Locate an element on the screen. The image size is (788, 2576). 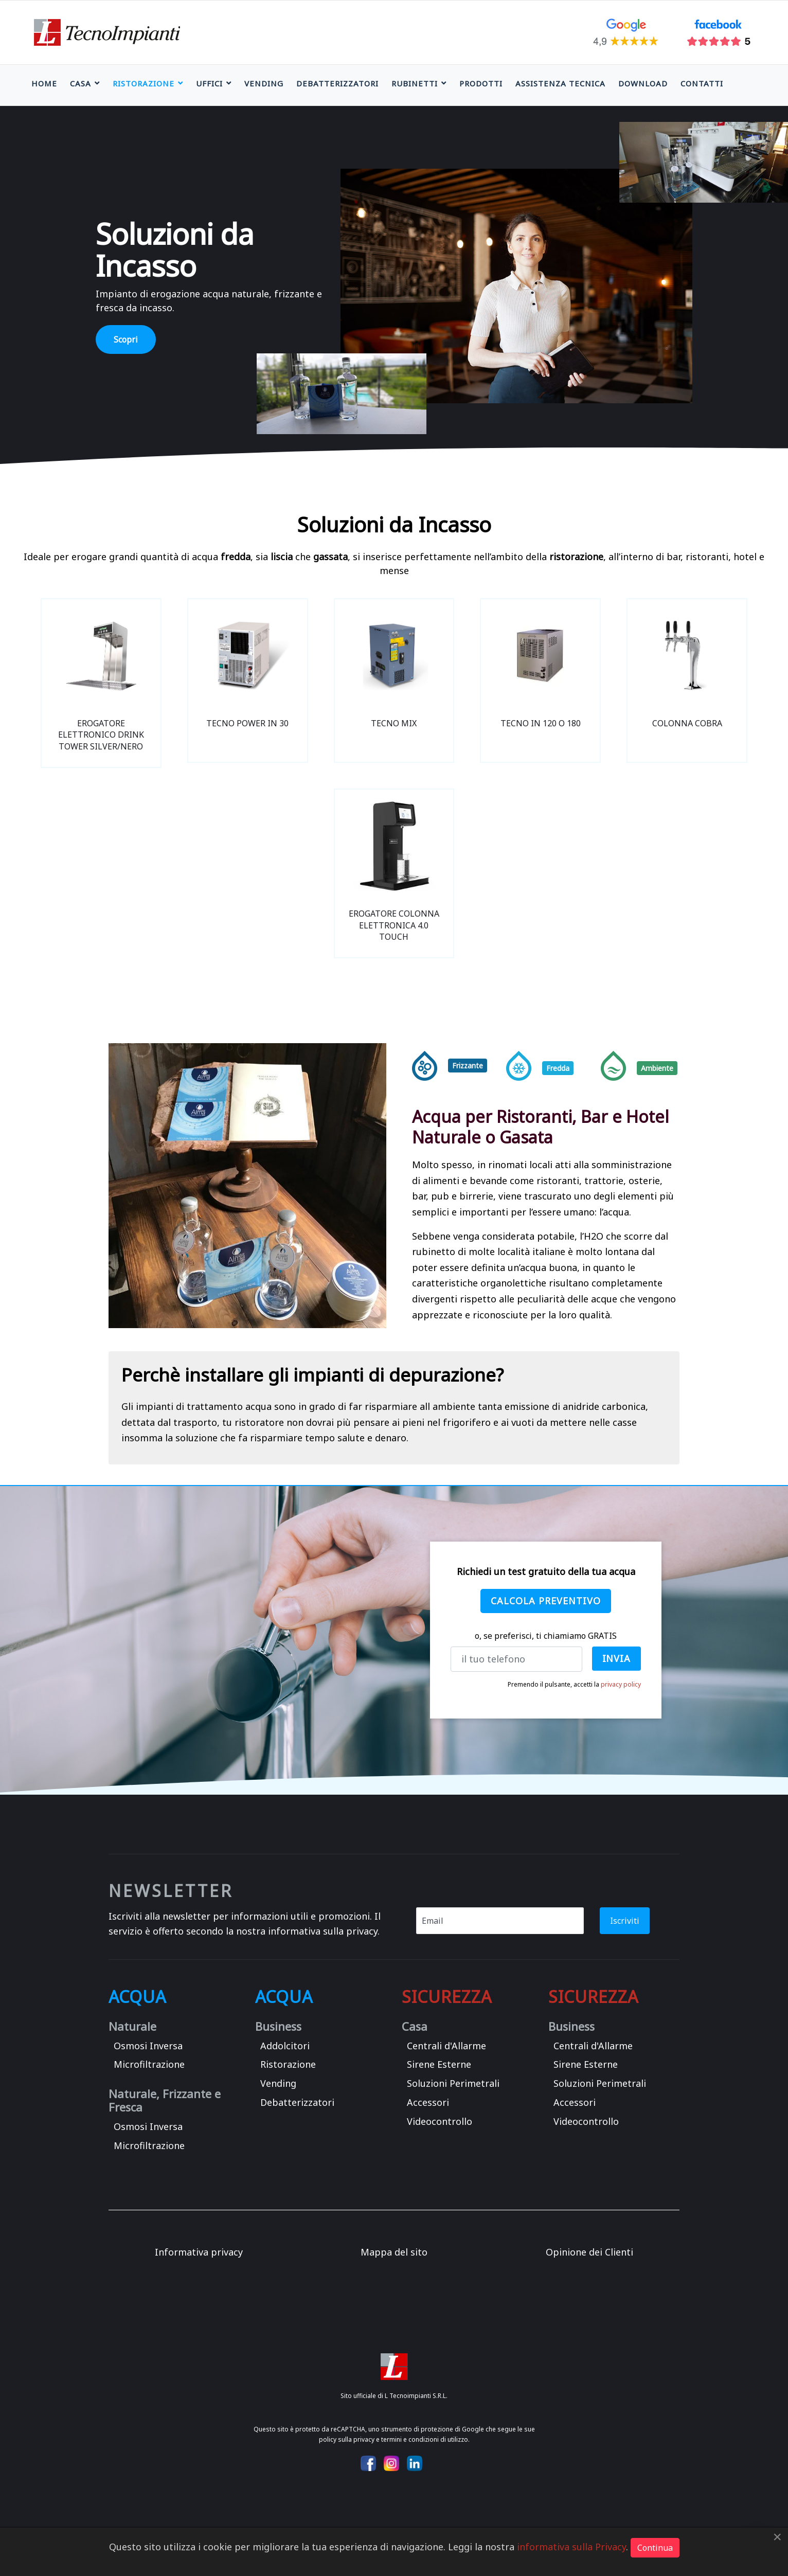
Accessori is located at coordinates (428, 2102).